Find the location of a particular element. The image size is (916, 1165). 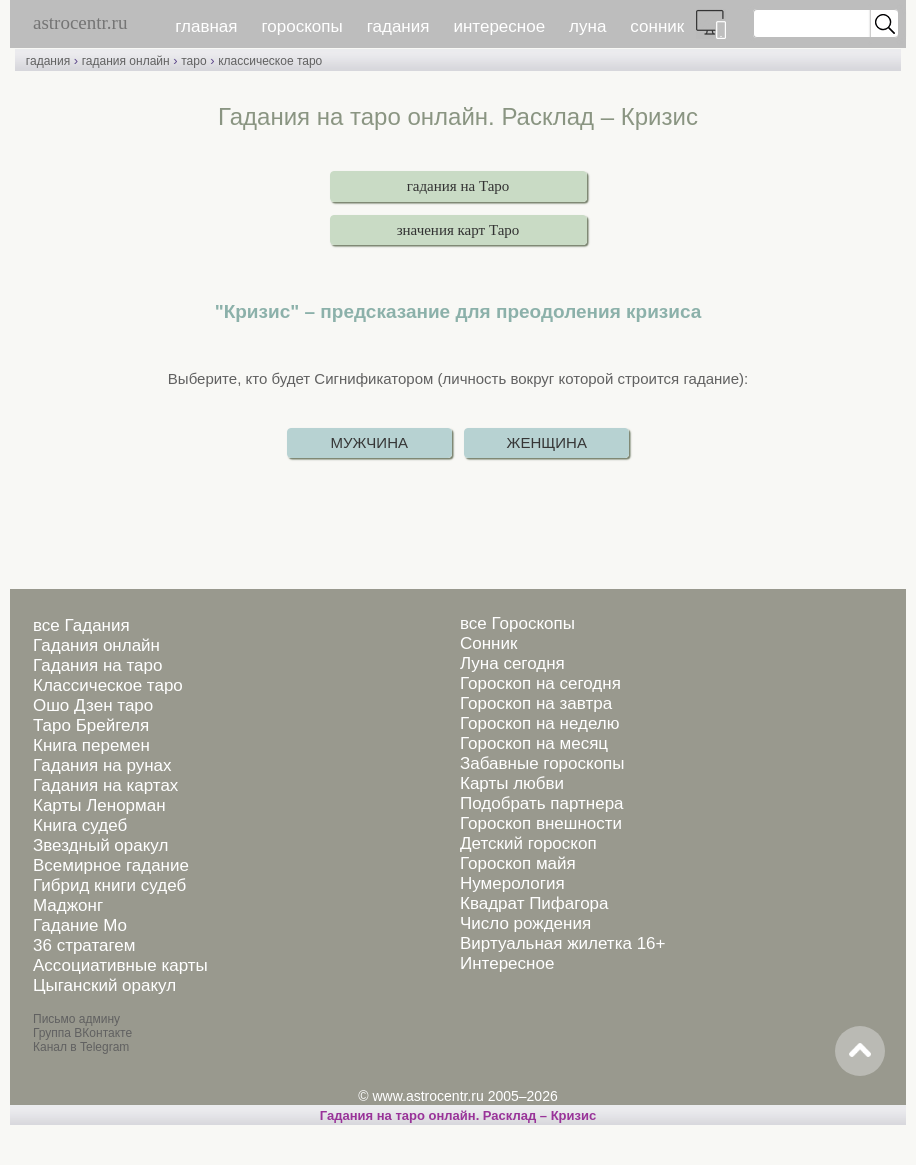

Письмо админу is located at coordinates (76, 1019).